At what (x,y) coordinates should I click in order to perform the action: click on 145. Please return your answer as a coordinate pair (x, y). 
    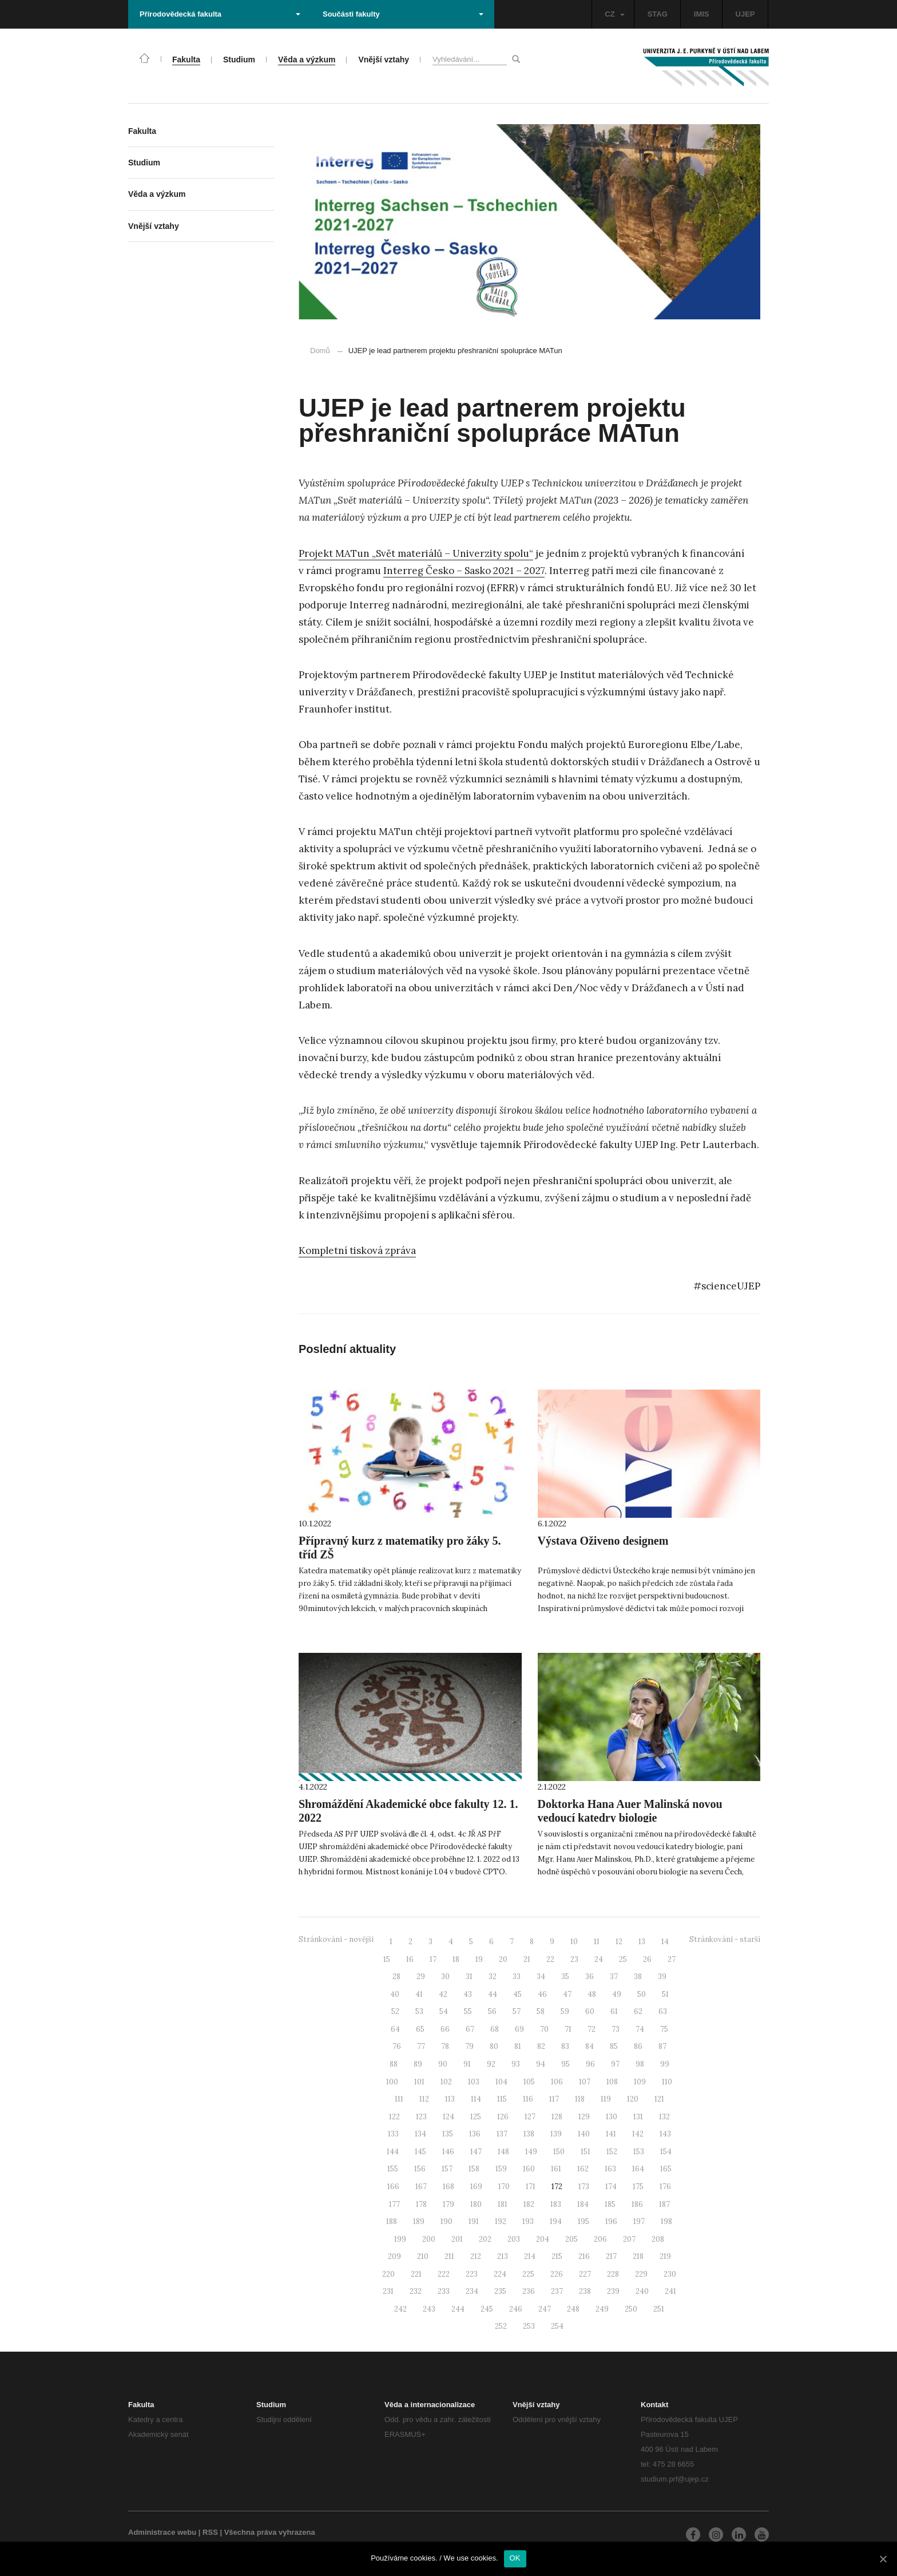
    Looking at the image, I should click on (420, 2151).